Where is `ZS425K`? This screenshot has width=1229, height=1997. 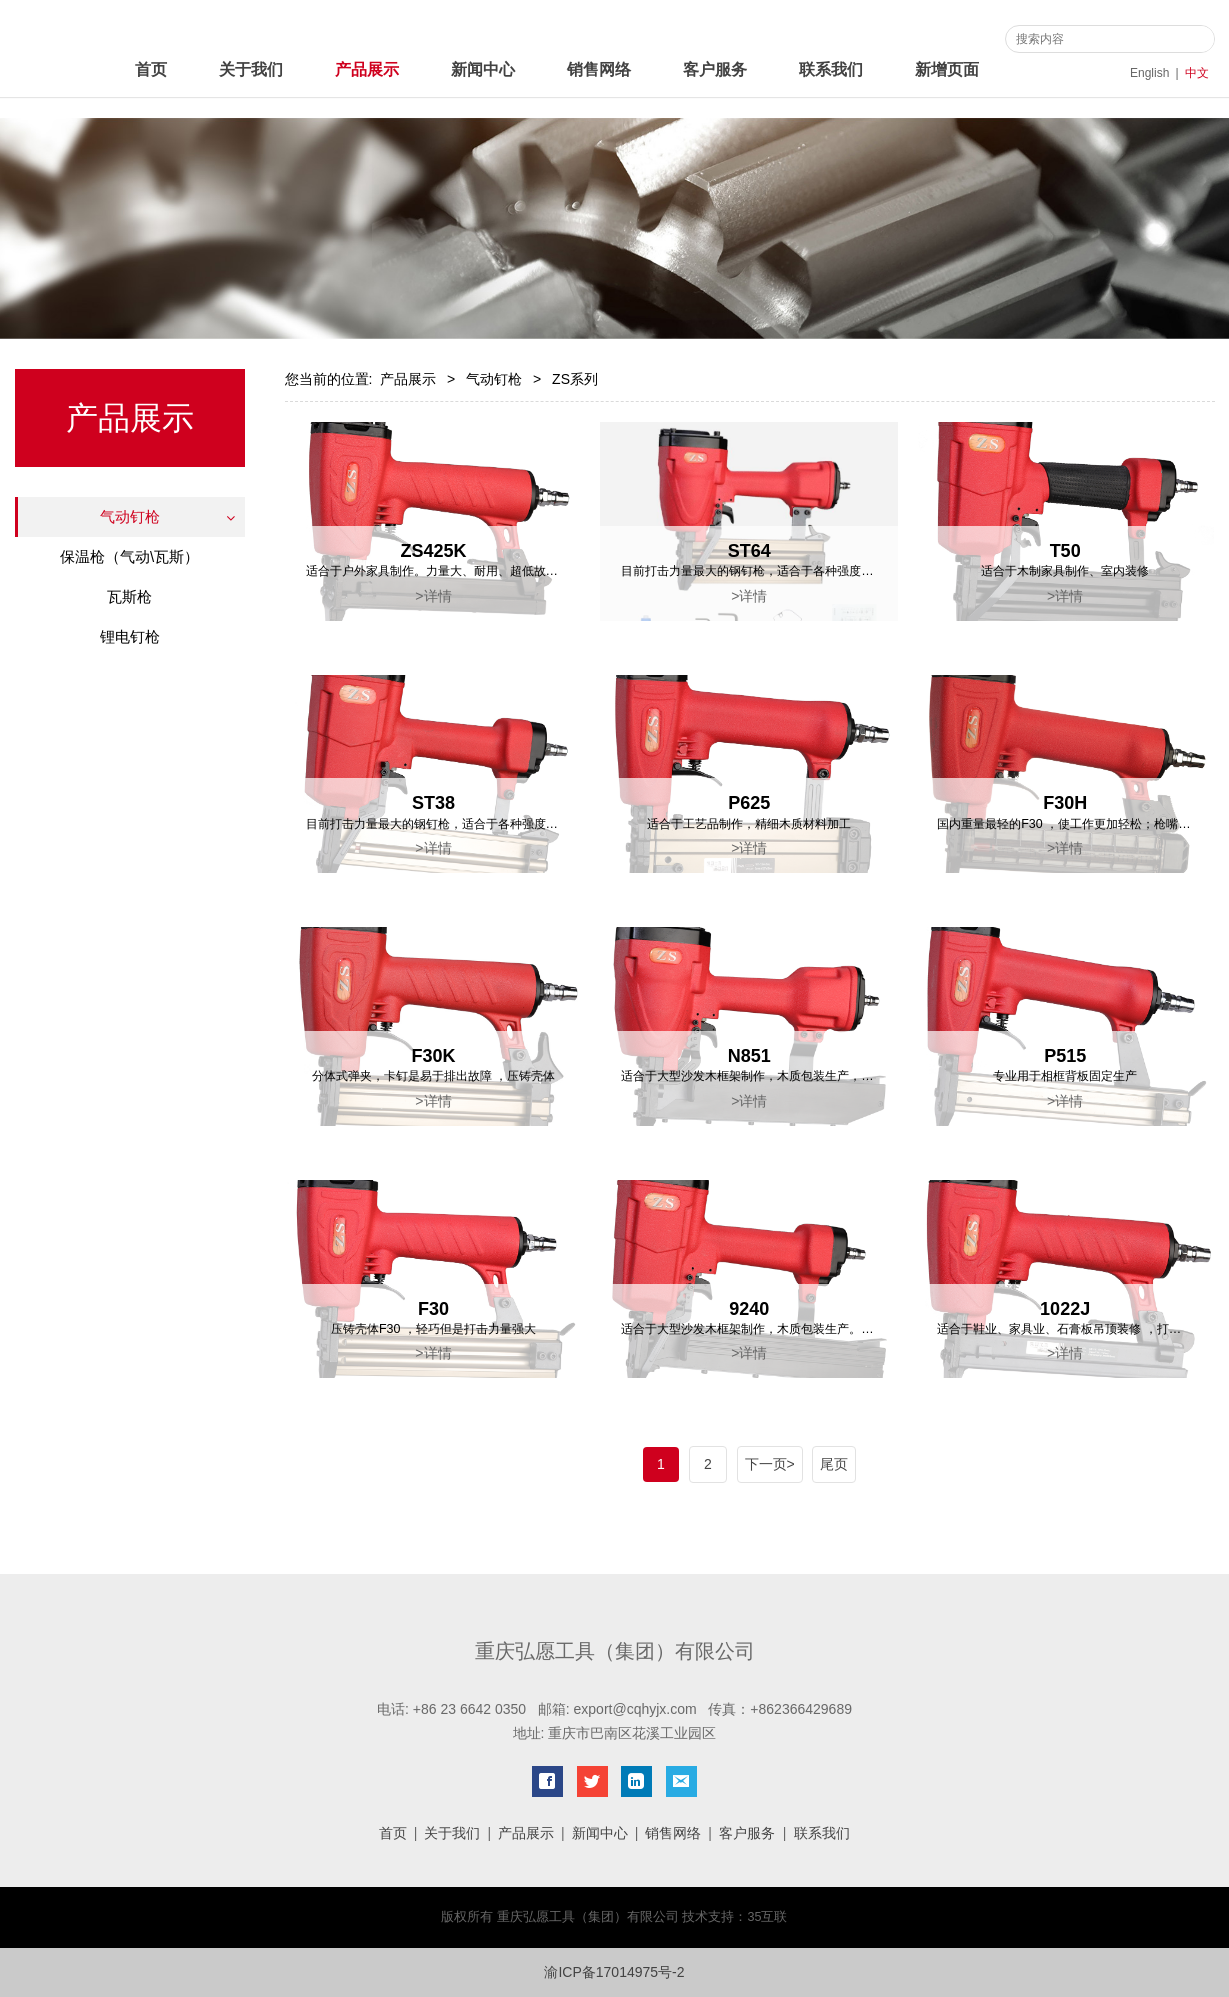 ZS425K is located at coordinates (433, 551).